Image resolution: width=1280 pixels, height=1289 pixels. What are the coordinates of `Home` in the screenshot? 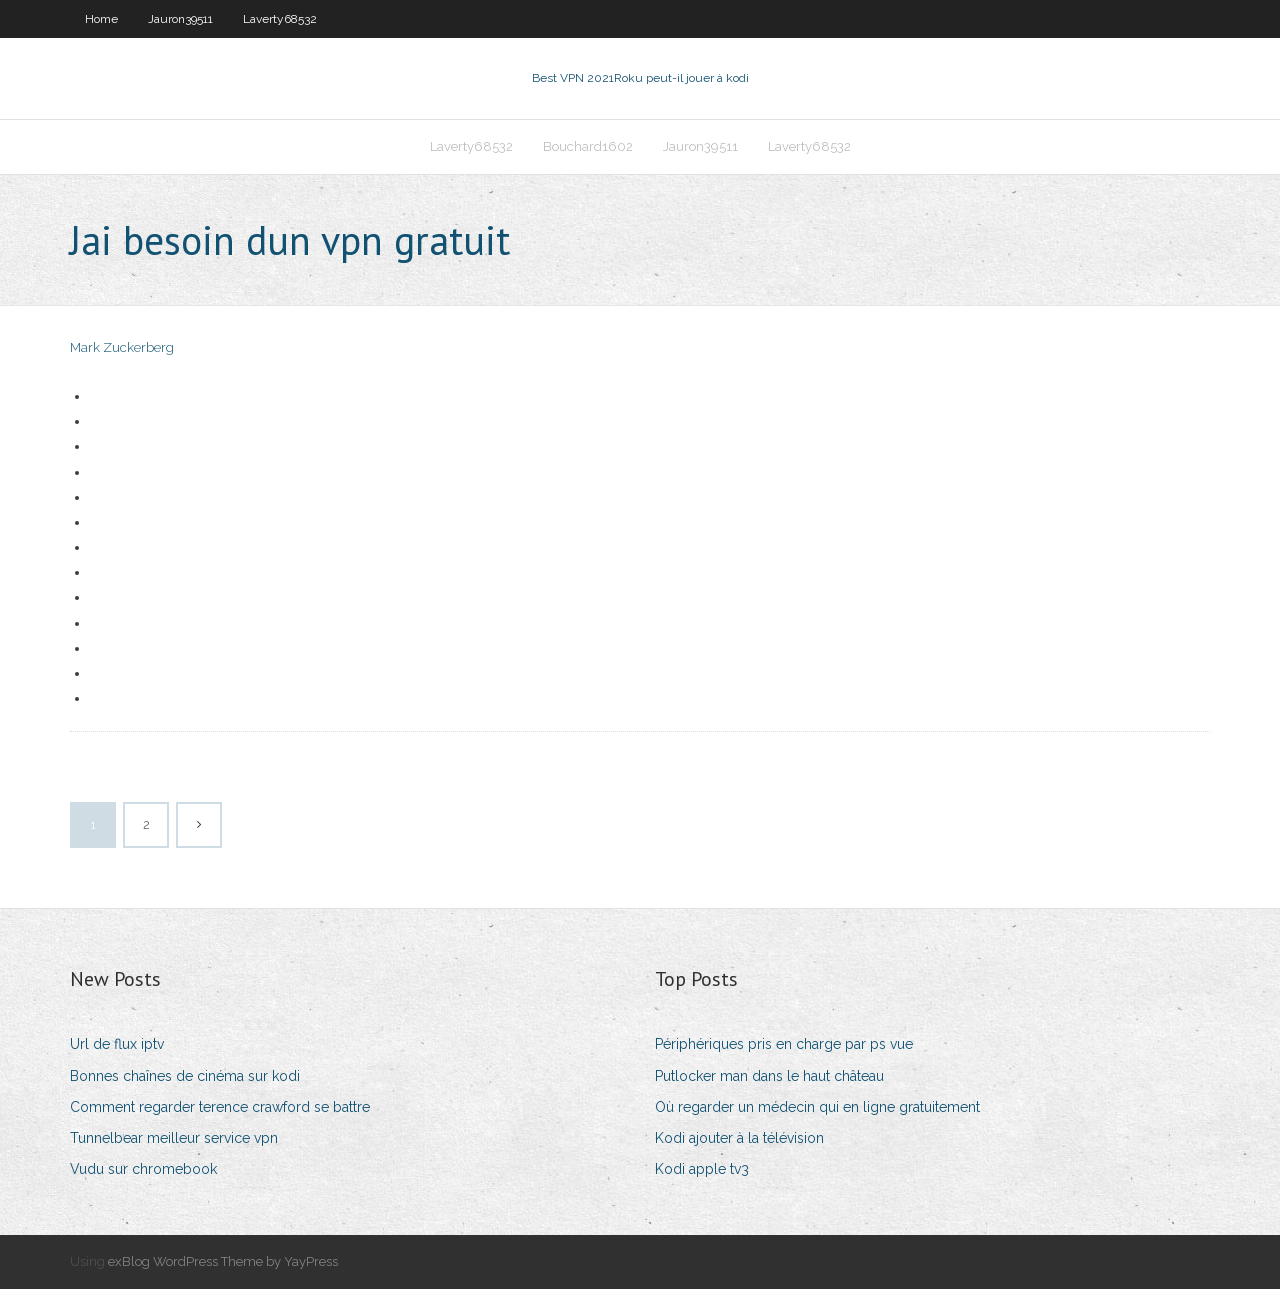 It's located at (101, 19).